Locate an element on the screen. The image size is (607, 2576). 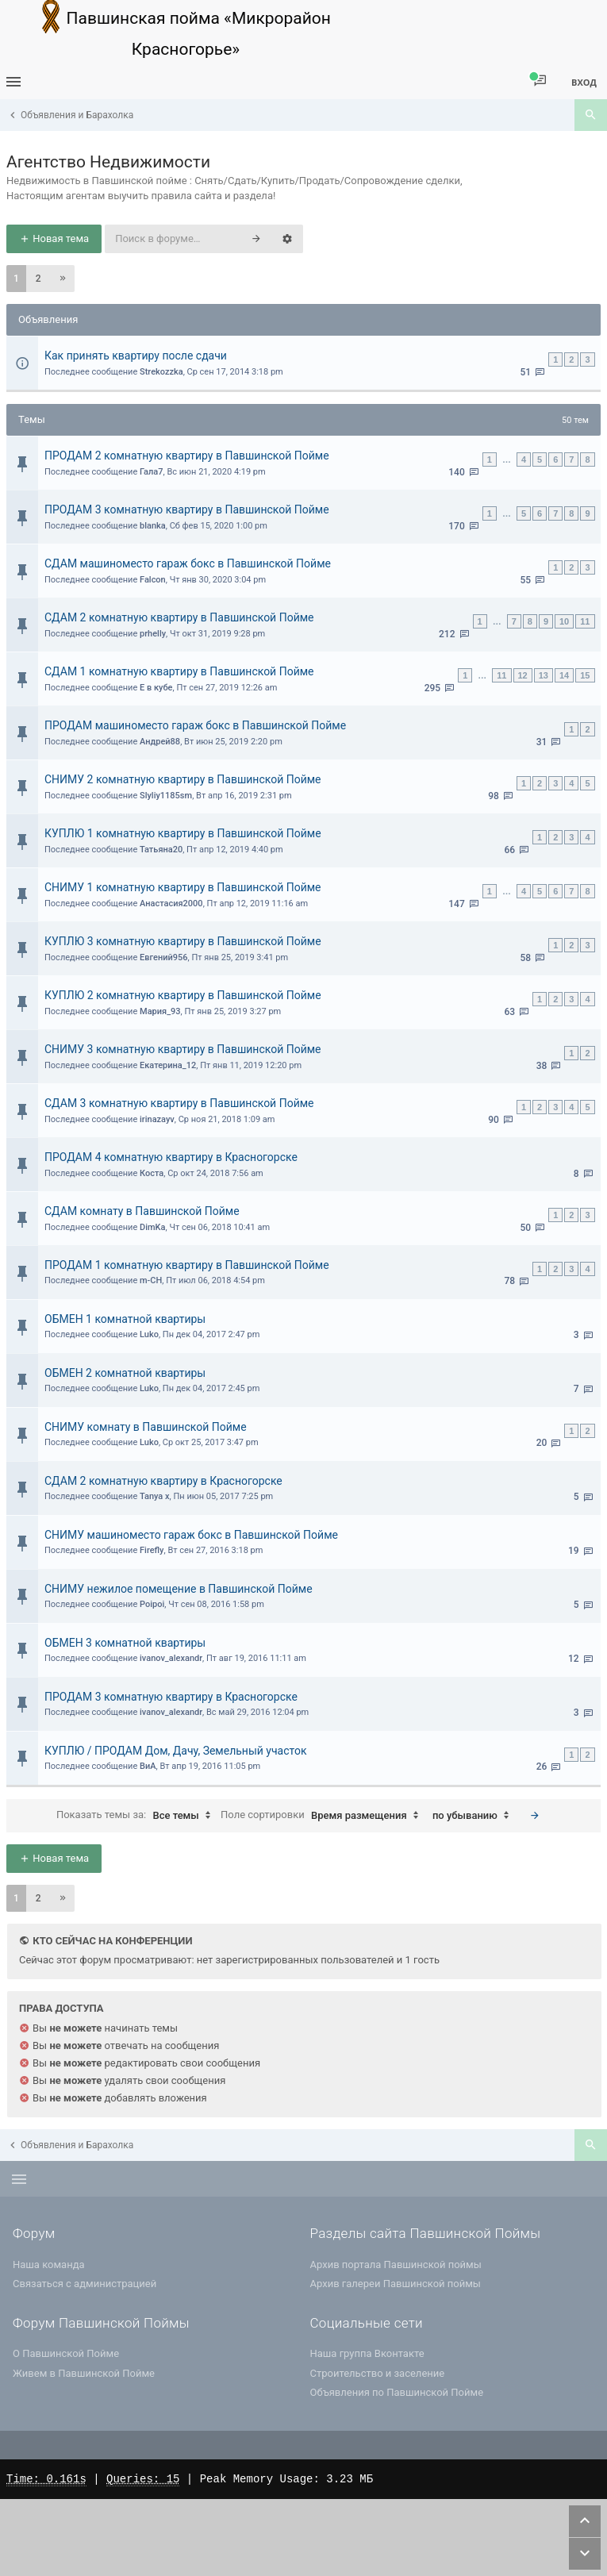
СНИМУ машиноместо гараж бокс в Павшинской Пойме is located at coordinates (191, 1534).